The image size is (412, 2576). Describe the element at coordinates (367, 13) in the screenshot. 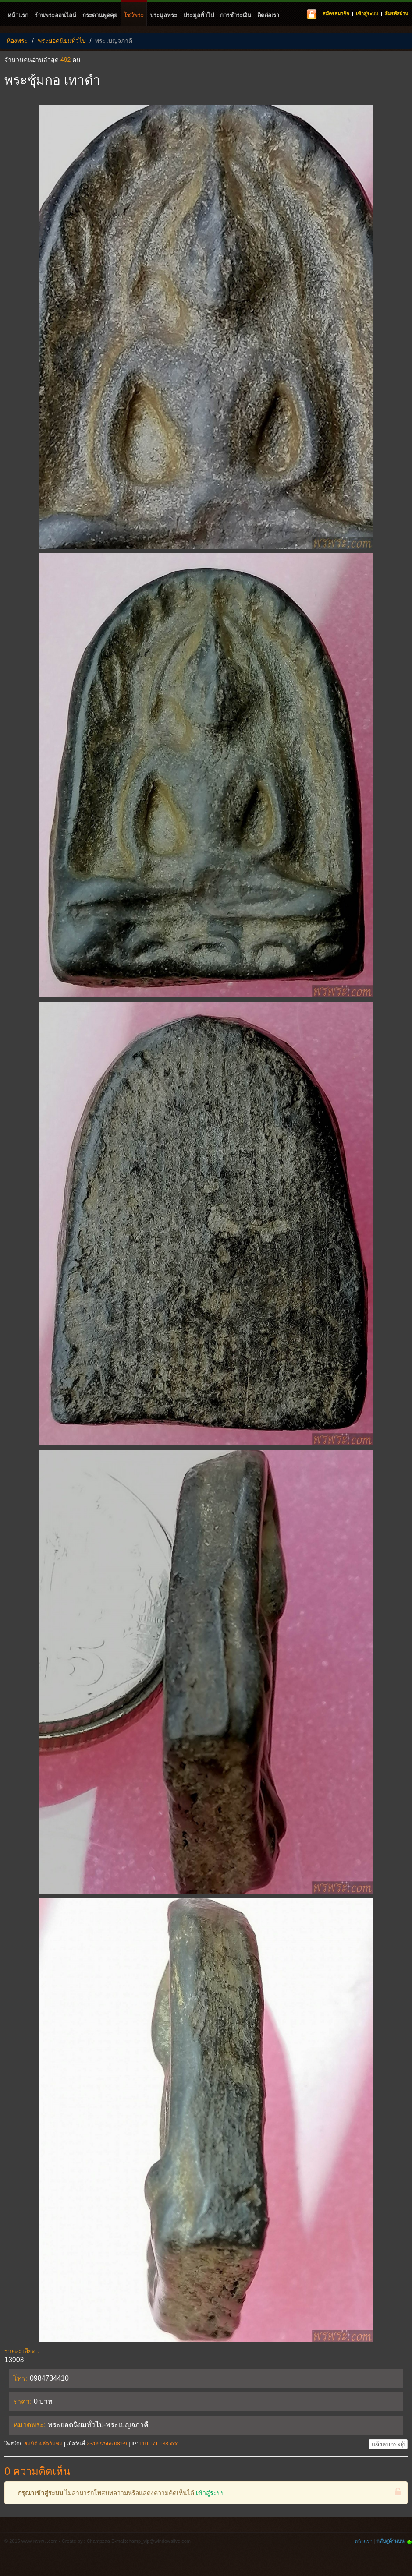

I see `เข้าสู่ระบบ` at that location.